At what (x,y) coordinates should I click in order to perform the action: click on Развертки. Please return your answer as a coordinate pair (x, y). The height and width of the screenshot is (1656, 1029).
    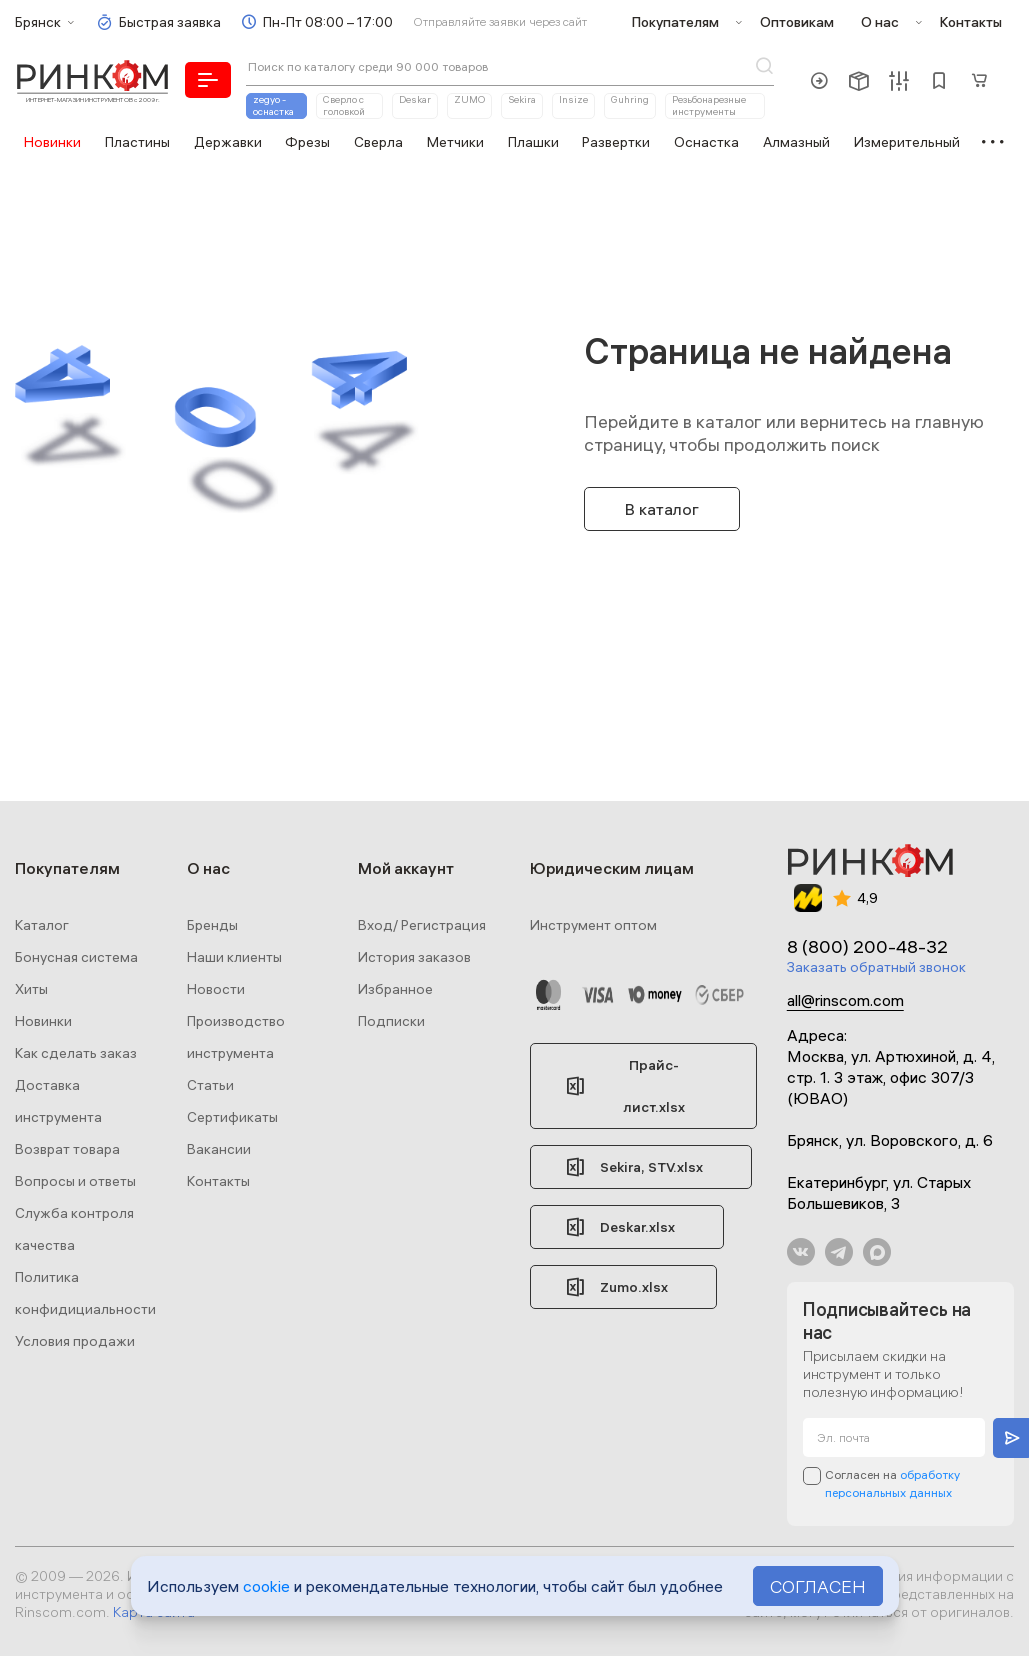
    Looking at the image, I should click on (616, 142).